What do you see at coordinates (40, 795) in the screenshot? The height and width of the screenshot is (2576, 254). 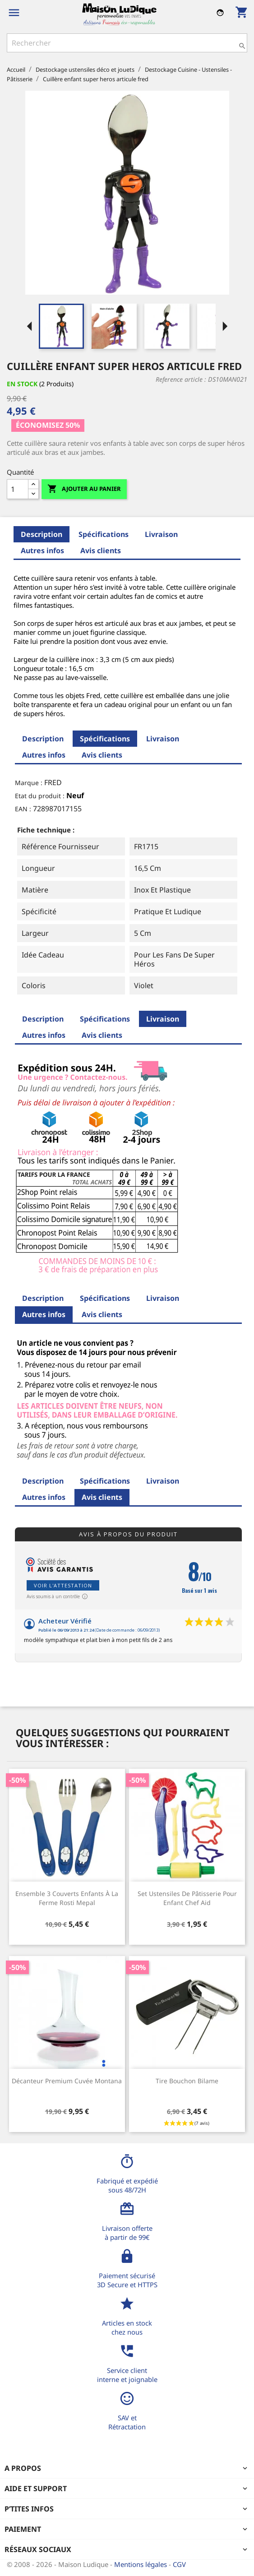 I see `Etat du produit :` at bounding box center [40, 795].